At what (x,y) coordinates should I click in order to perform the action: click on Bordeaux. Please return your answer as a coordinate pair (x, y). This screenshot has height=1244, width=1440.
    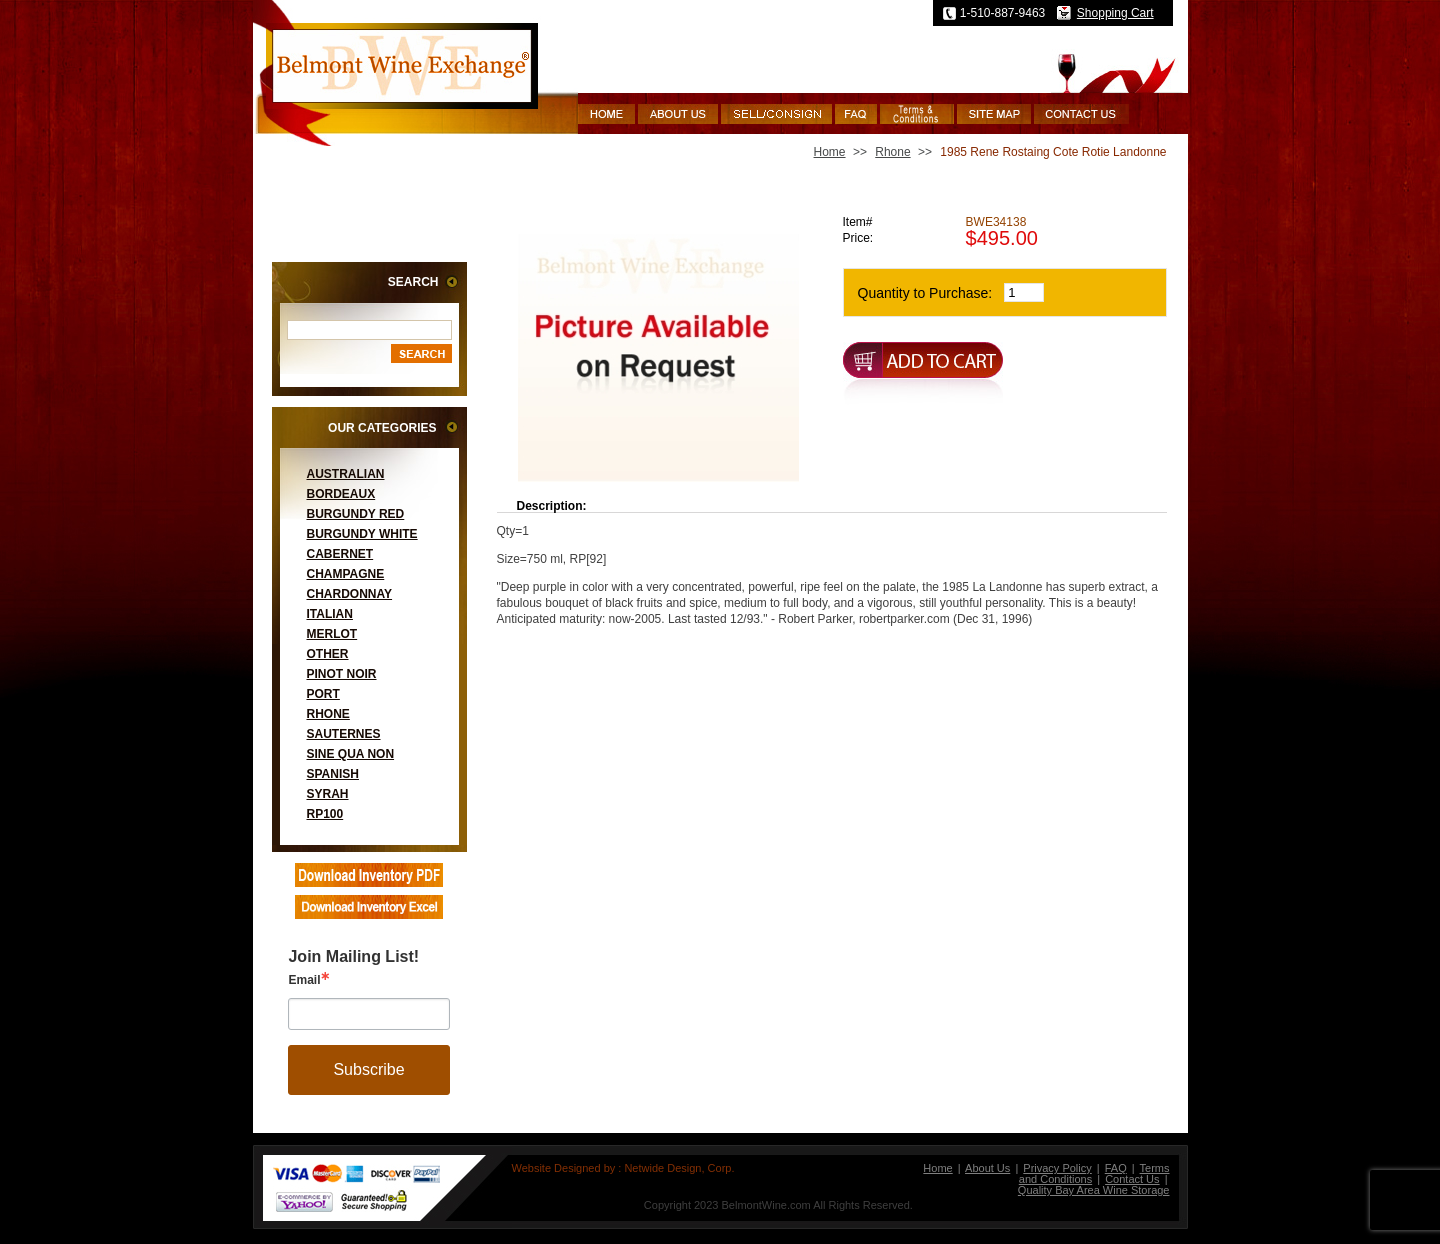
    Looking at the image, I should click on (341, 494).